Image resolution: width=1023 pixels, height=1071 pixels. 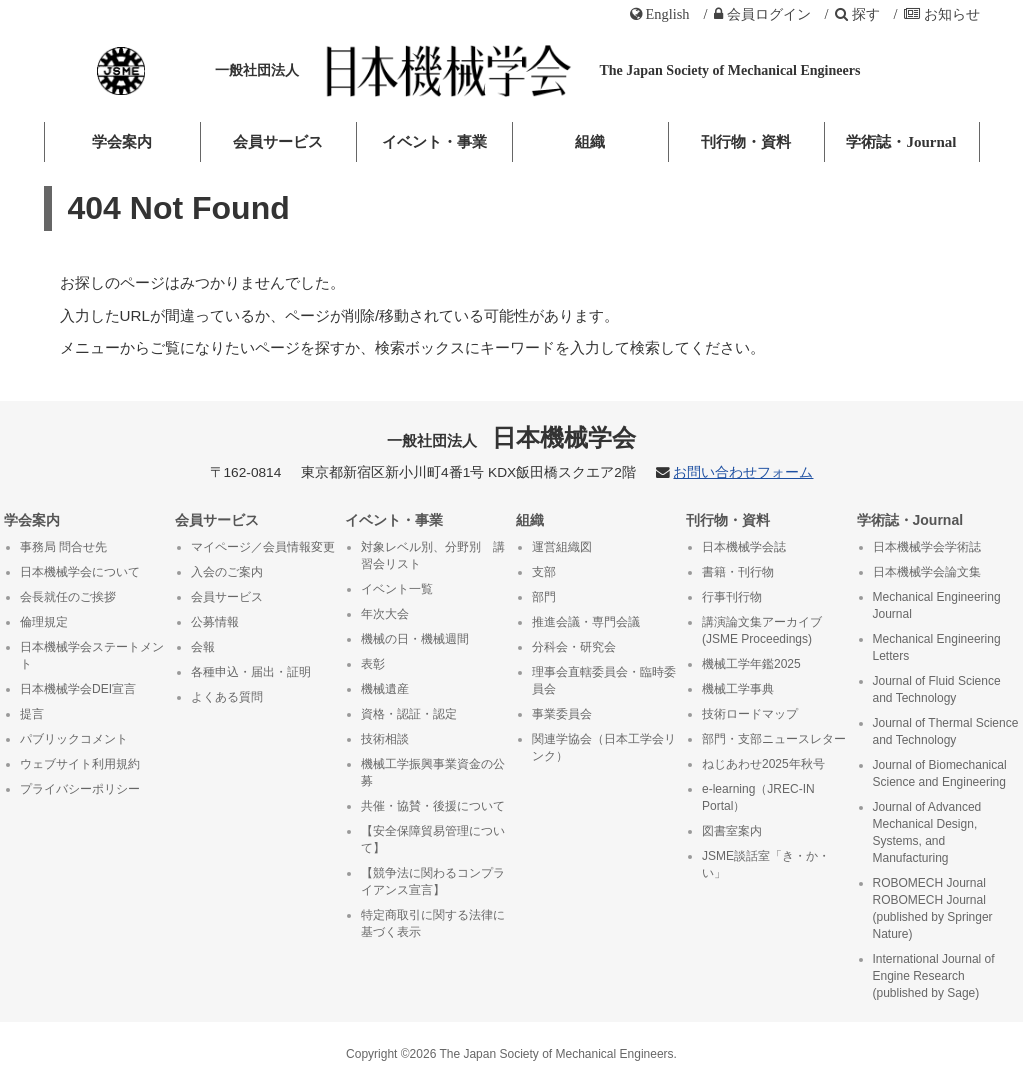 What do you see at coordinates (63, 547) in the screenshot?
I see `事務局 問合せ先` at bounding box center [63, 547].